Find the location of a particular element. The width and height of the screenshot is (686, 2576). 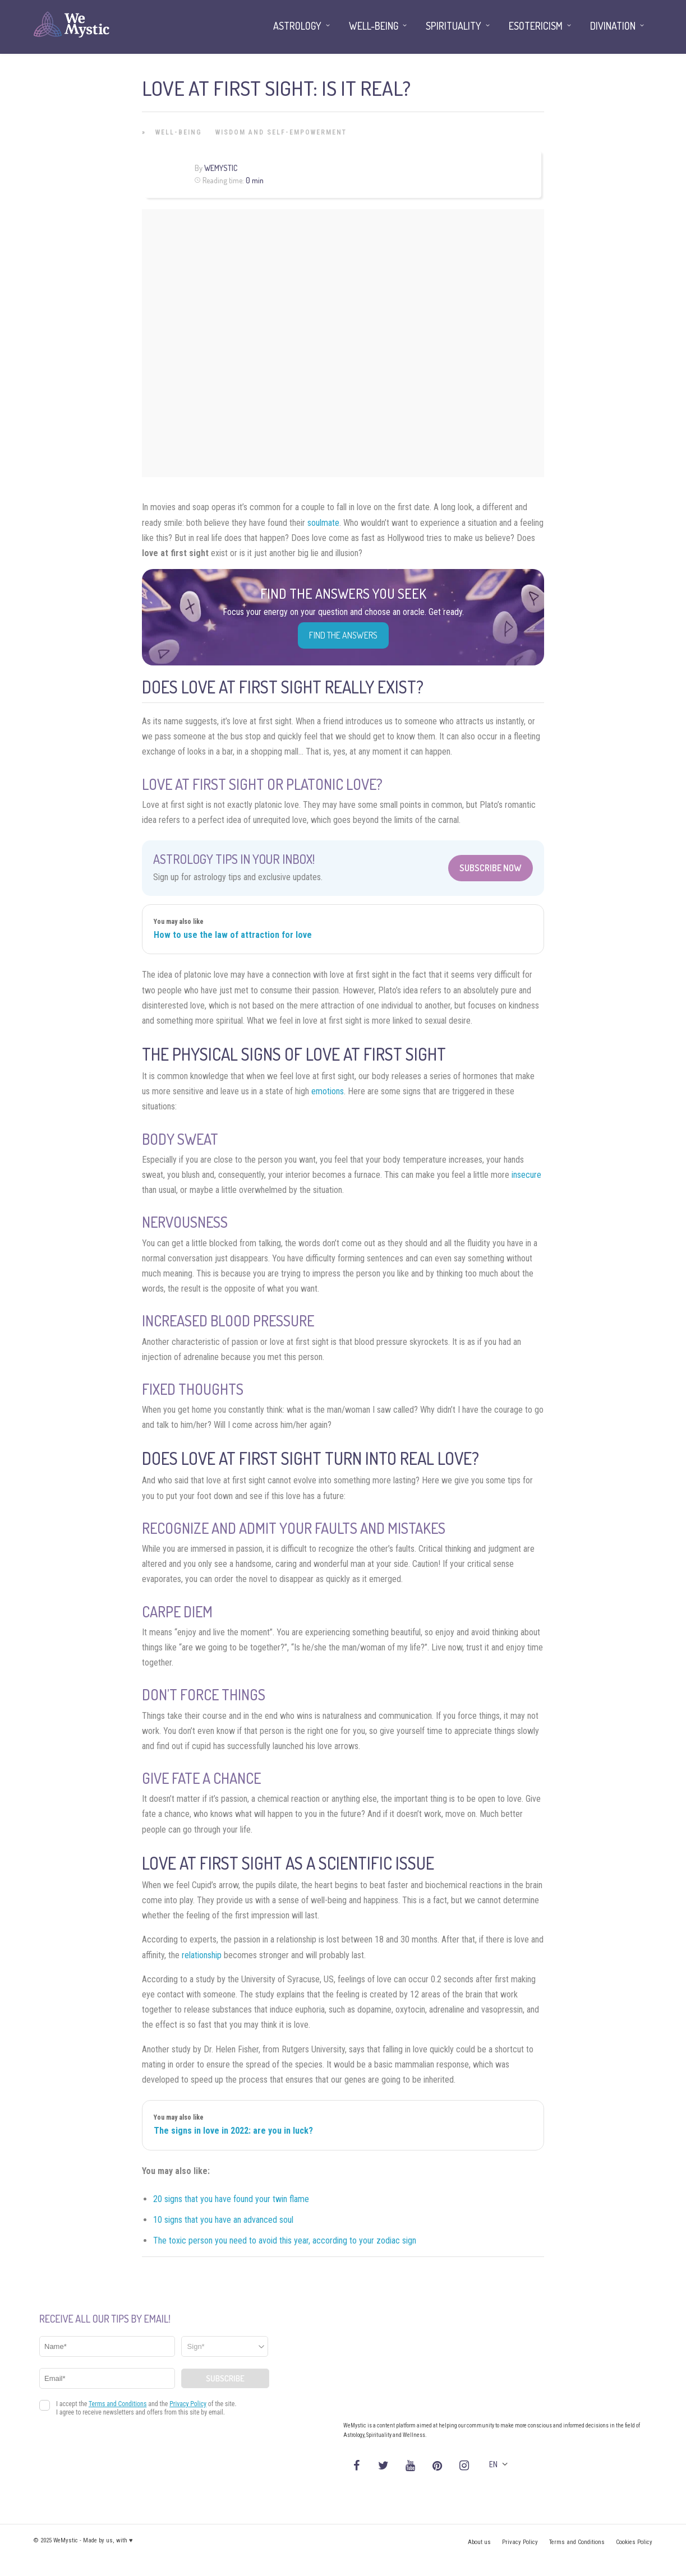

Astrology is located at coordinates (297, 26).